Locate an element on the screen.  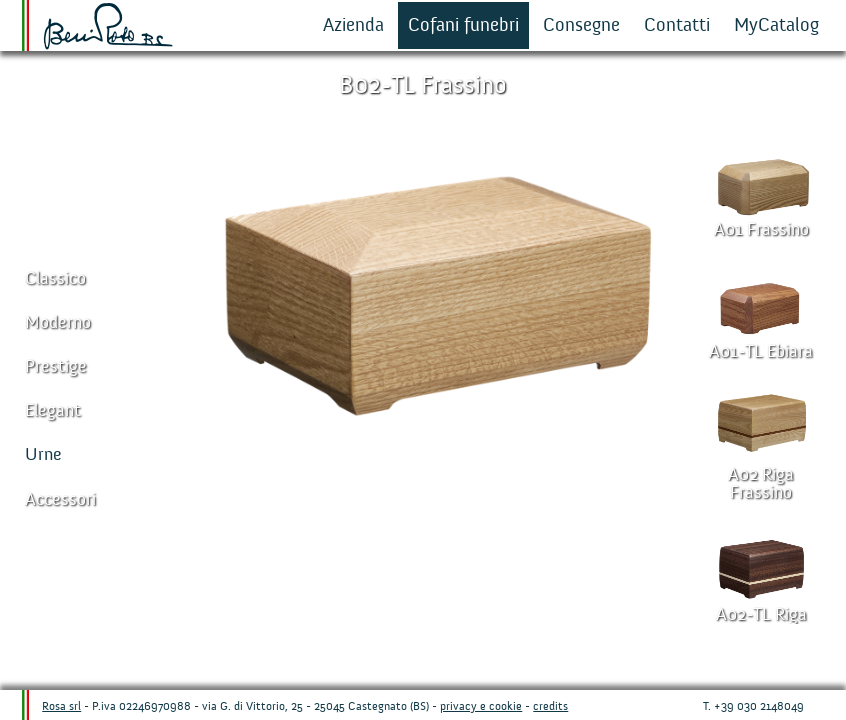
MyCatalog is located at coordinates (776, 25).